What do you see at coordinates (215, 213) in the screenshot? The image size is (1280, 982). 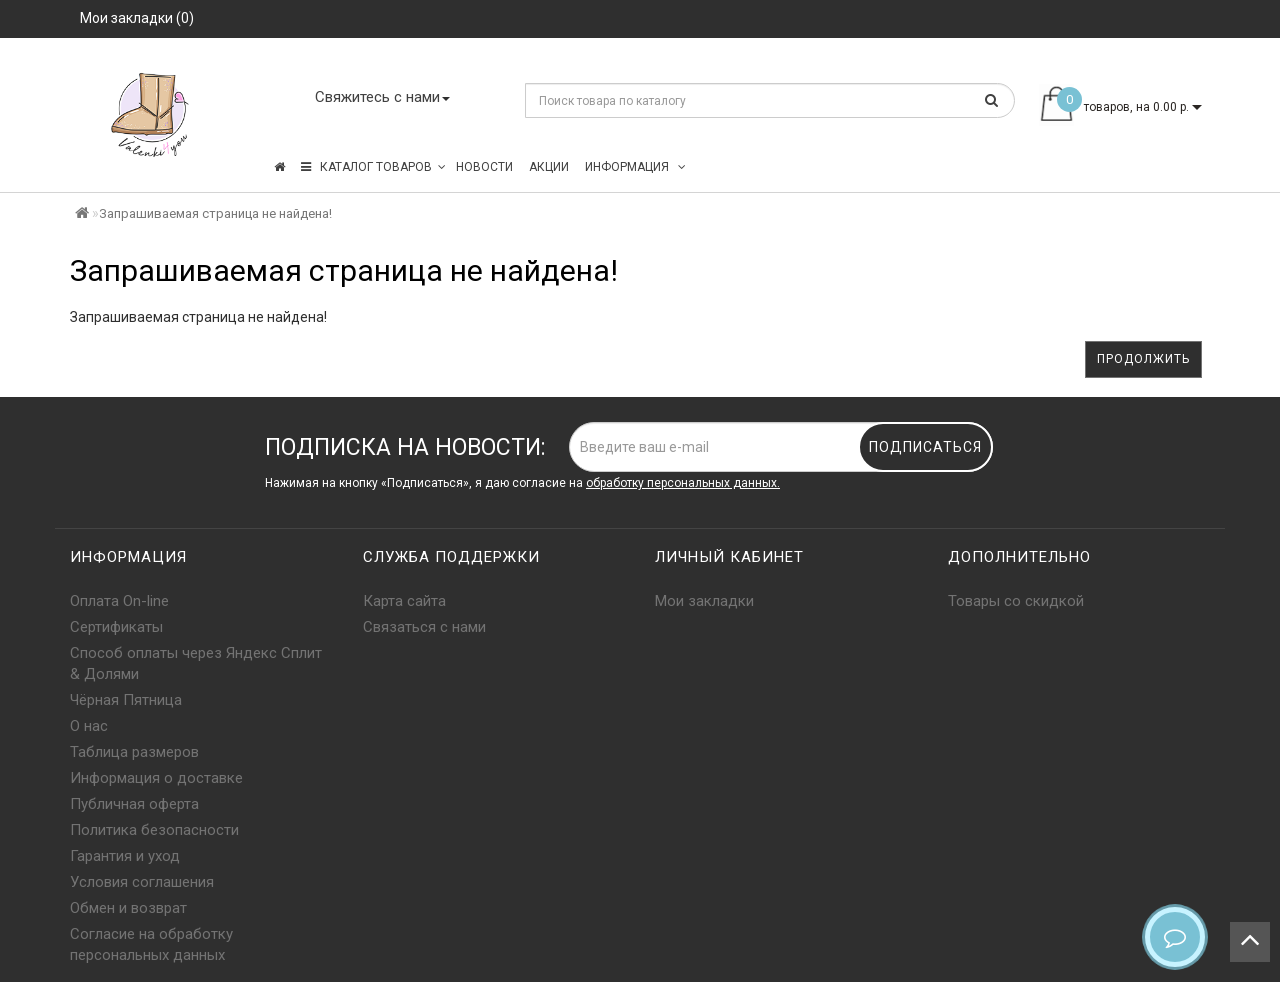 I see `Запрашиваемая страница не найдена!` at bounding box center [215, 213].